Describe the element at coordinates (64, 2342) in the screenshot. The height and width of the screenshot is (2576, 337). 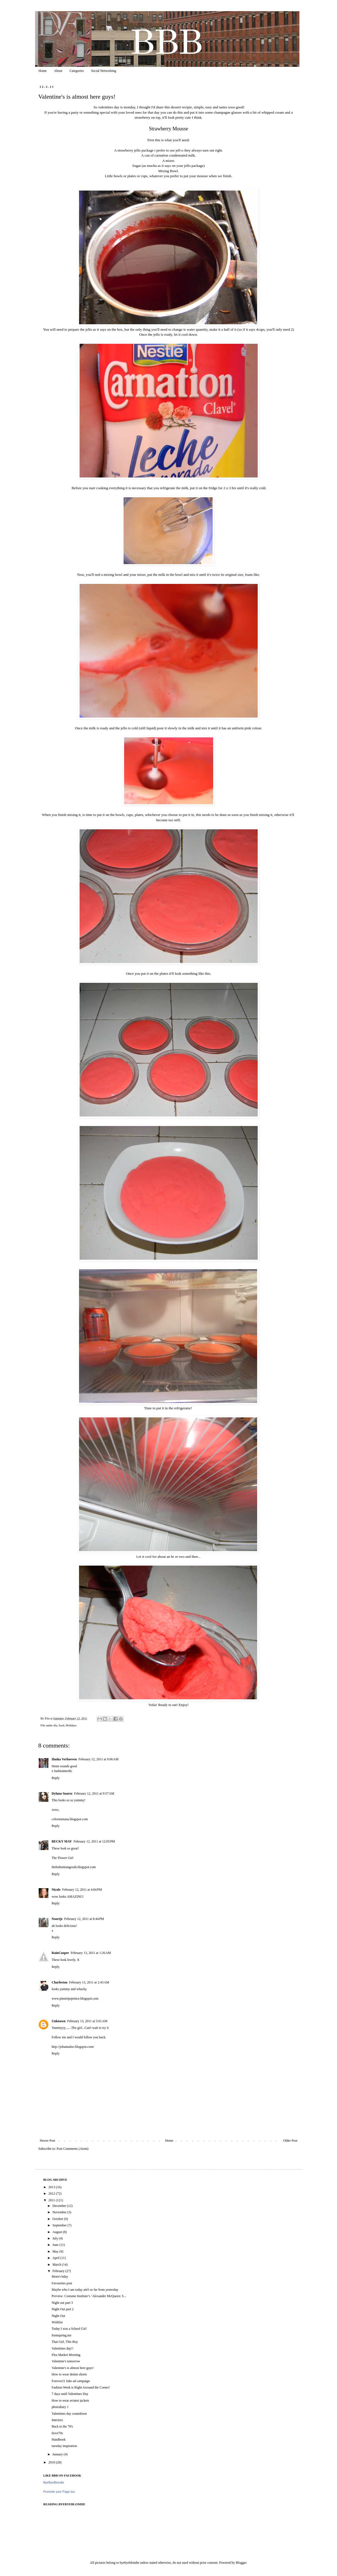
I see `That Girl, This Boy` at that location.